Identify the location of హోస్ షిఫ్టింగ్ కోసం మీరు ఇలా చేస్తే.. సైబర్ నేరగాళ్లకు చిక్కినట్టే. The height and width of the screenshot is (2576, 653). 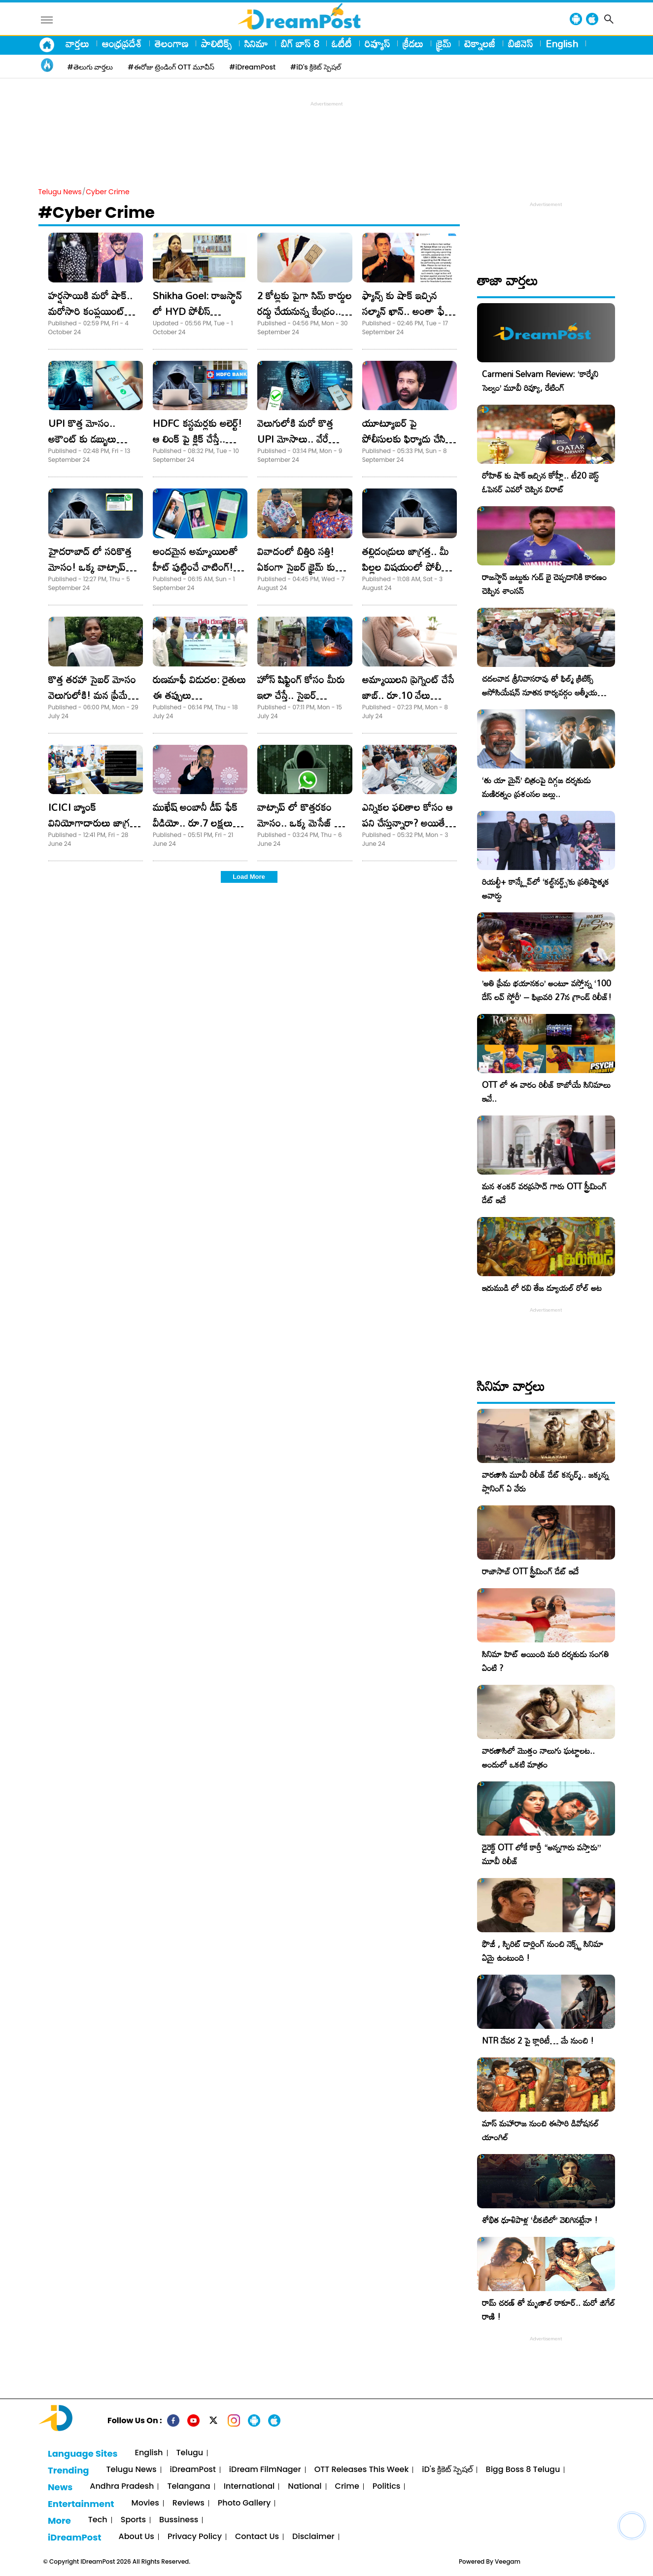
(301, 695).